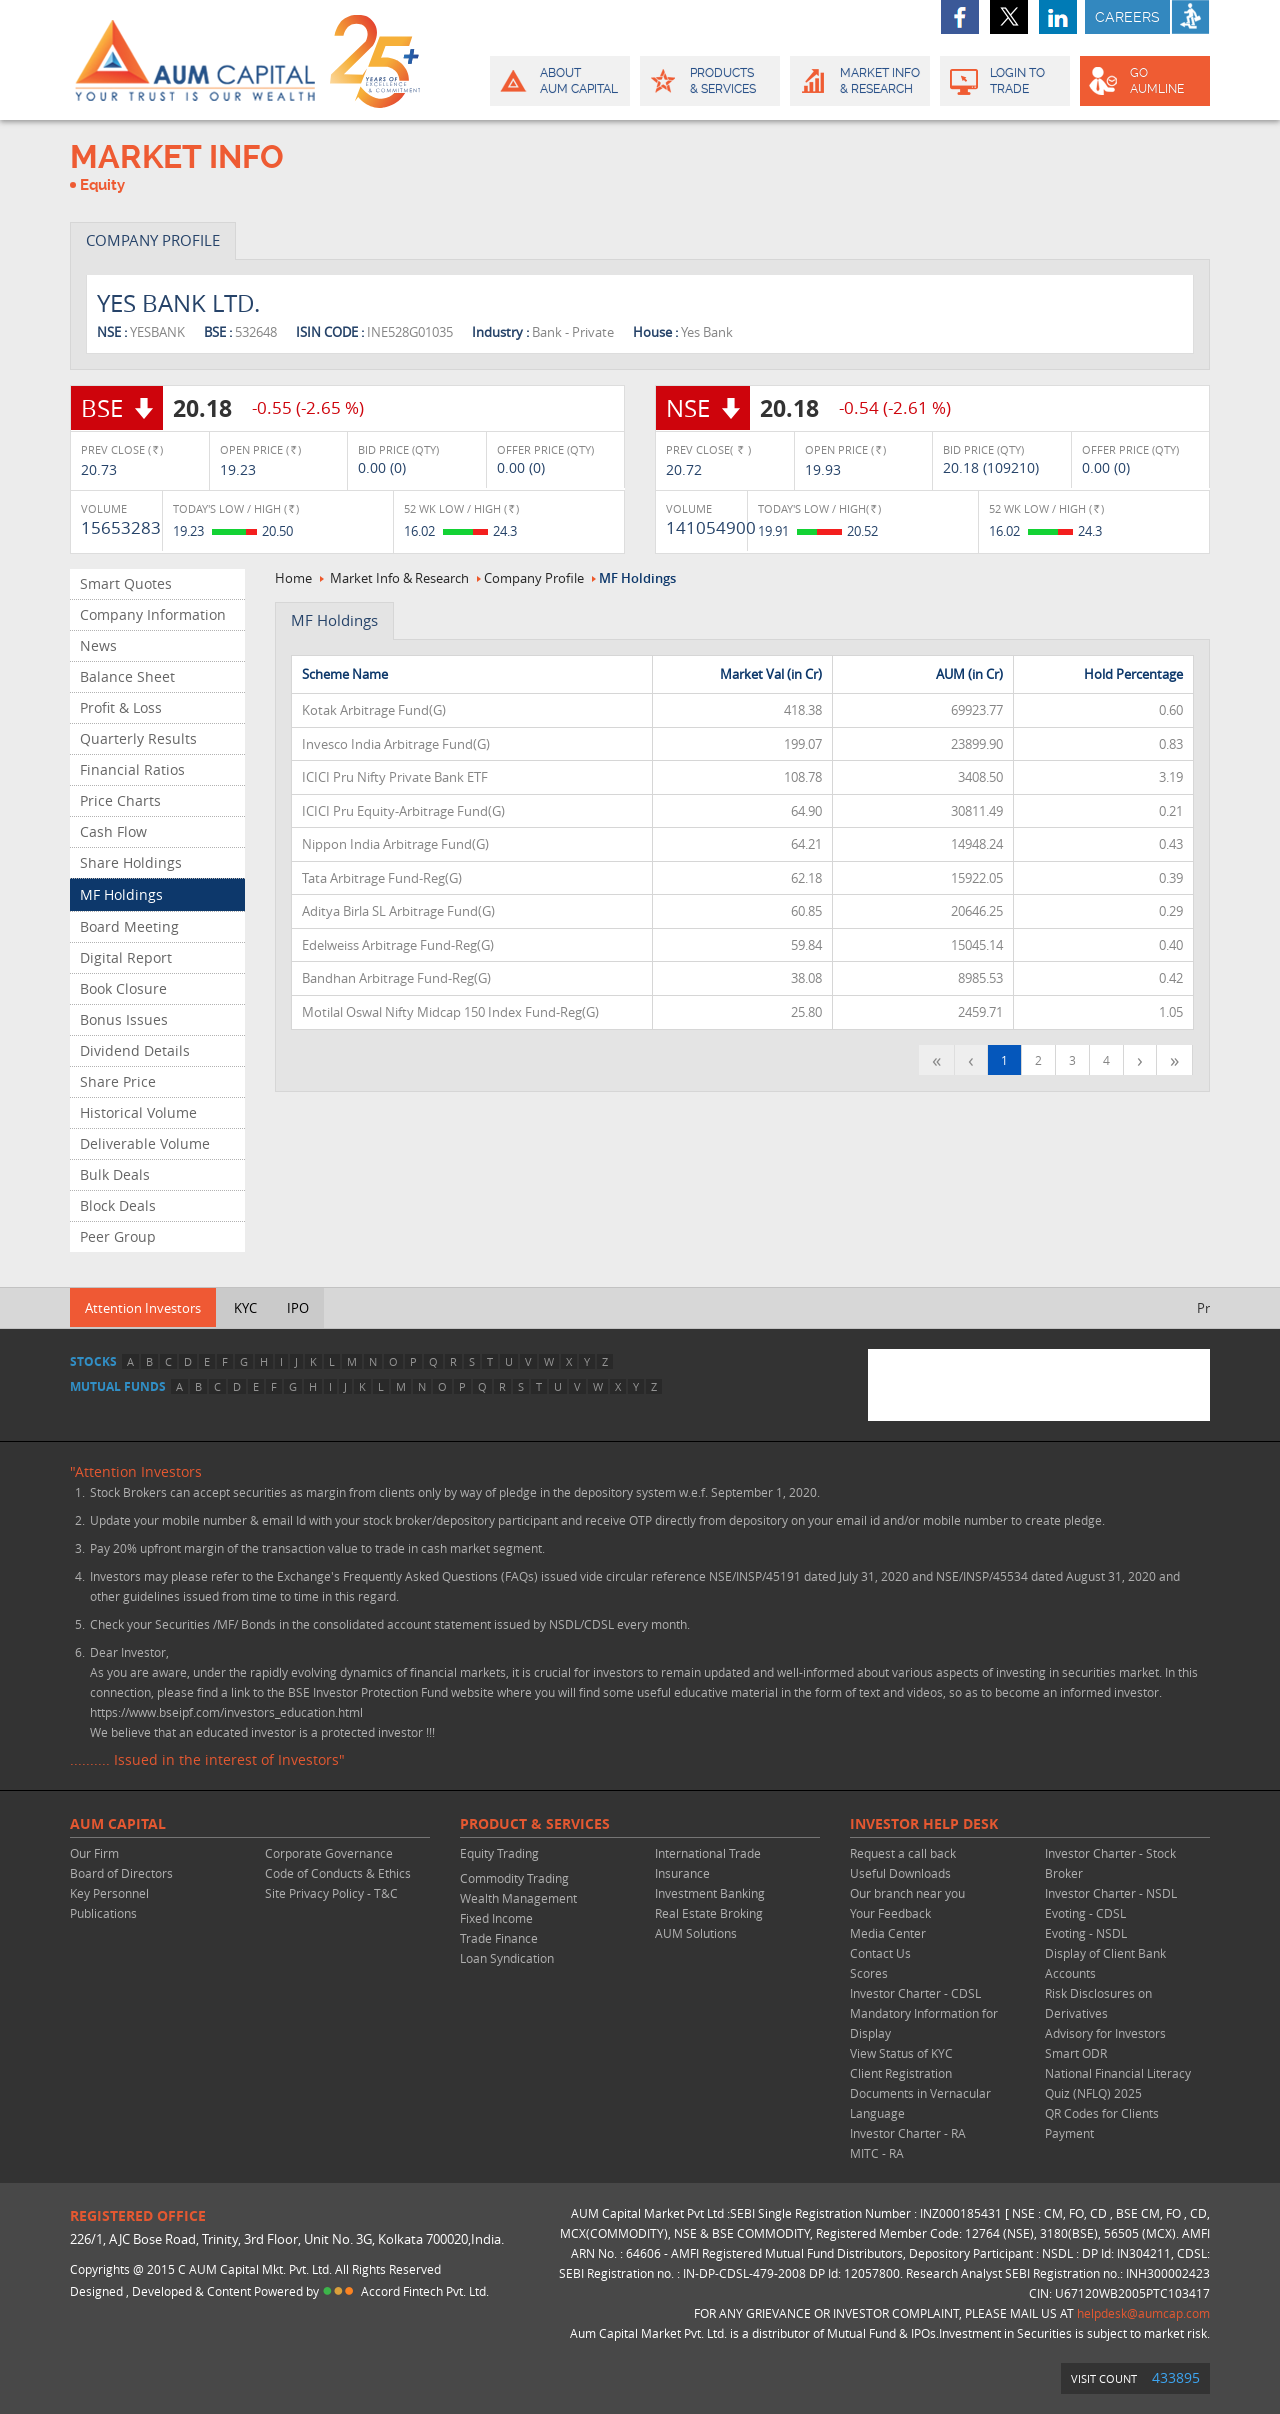 Image resolution: width=1280 pixels, height=2414 pixels. Describe the element at coordinates (329, 1853) in the screenshot. I see `Corporate Governance` at that location.